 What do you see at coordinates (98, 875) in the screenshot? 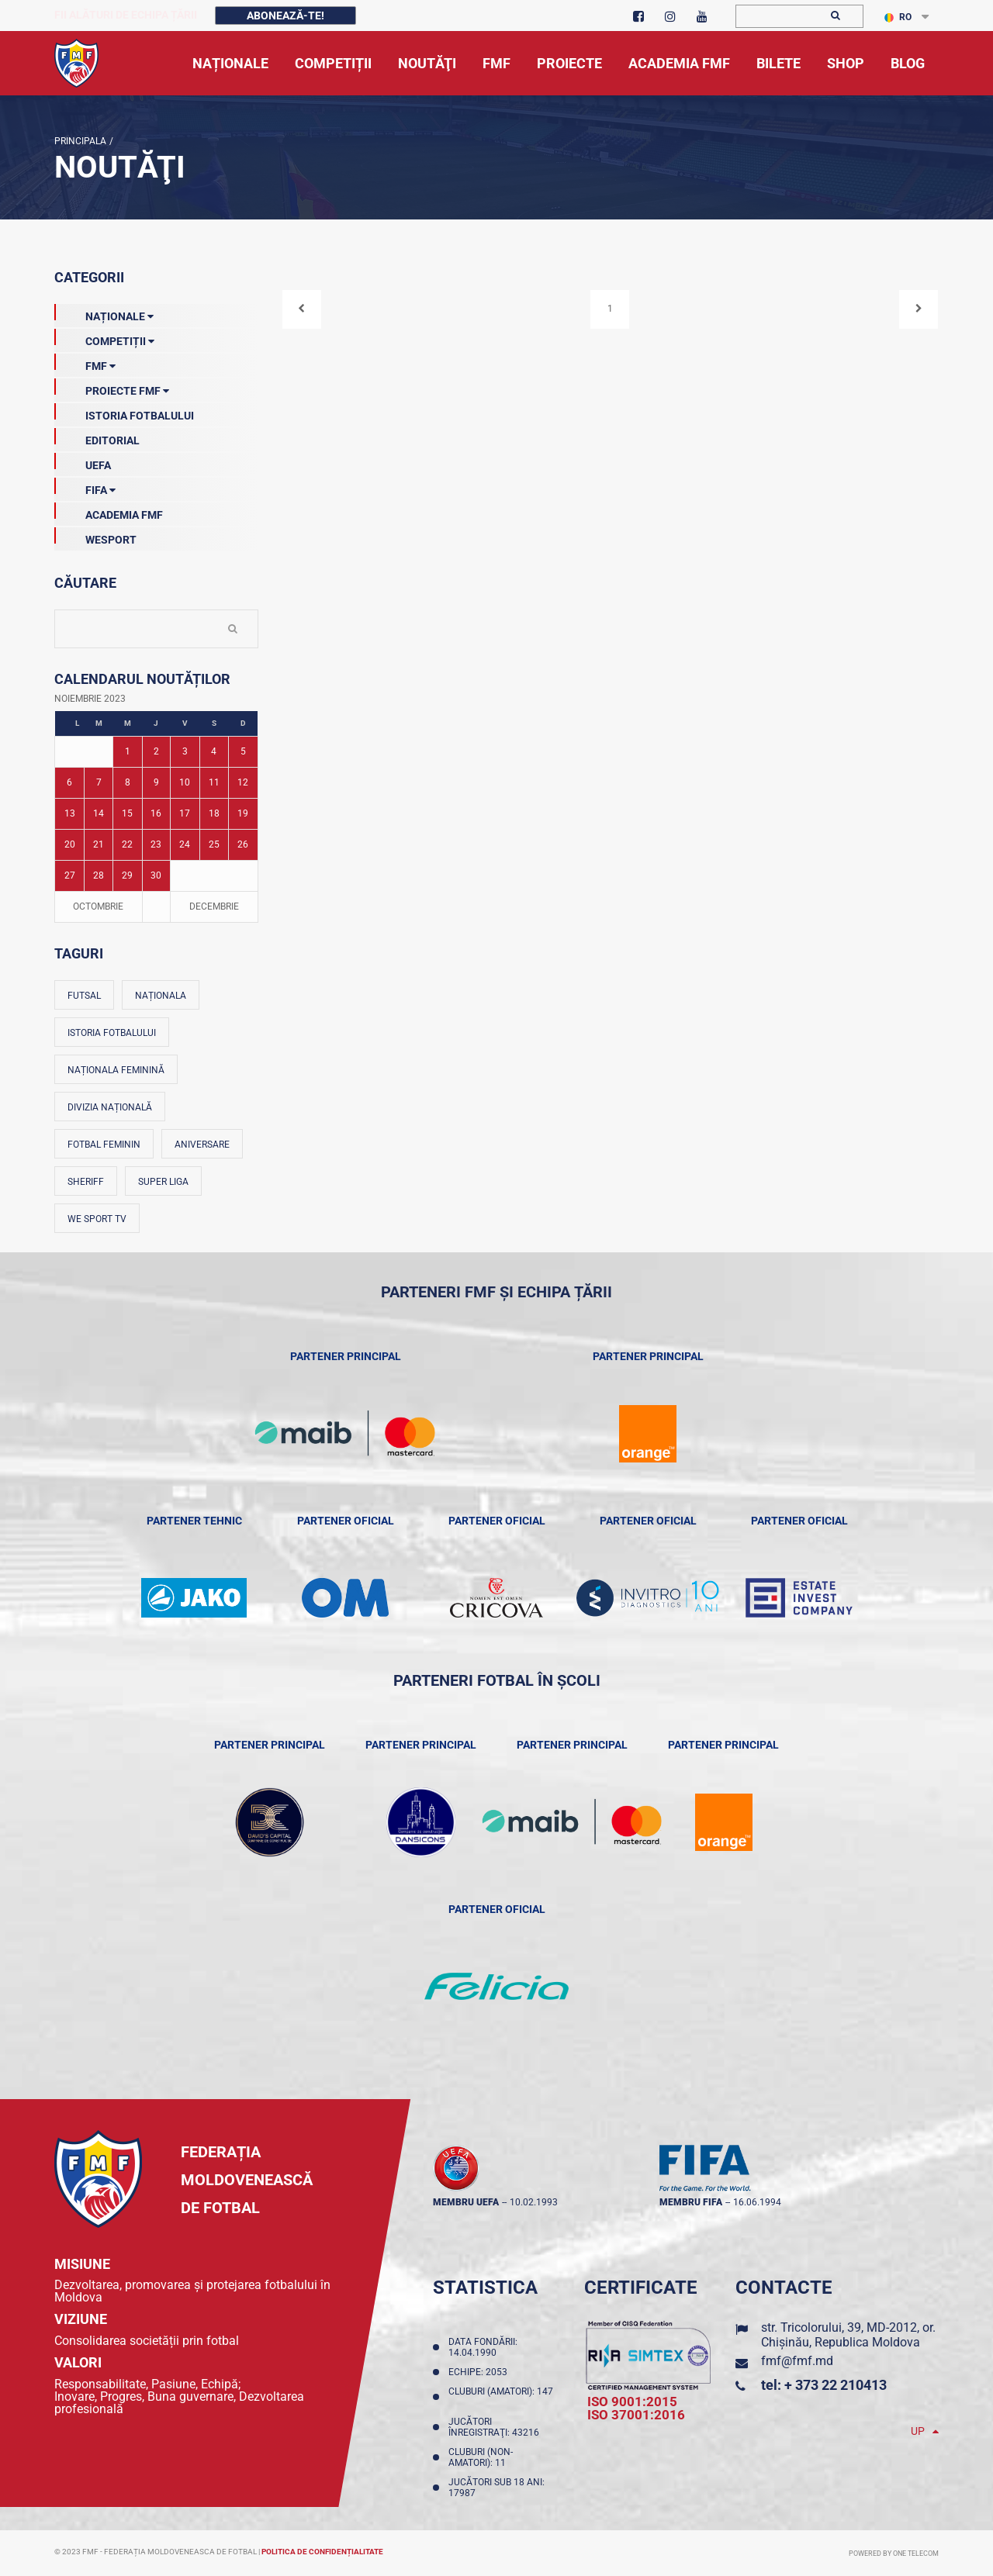
I see `28 [Posturi publicate pe 28-11-2023]` at bounding box center [98, 875].